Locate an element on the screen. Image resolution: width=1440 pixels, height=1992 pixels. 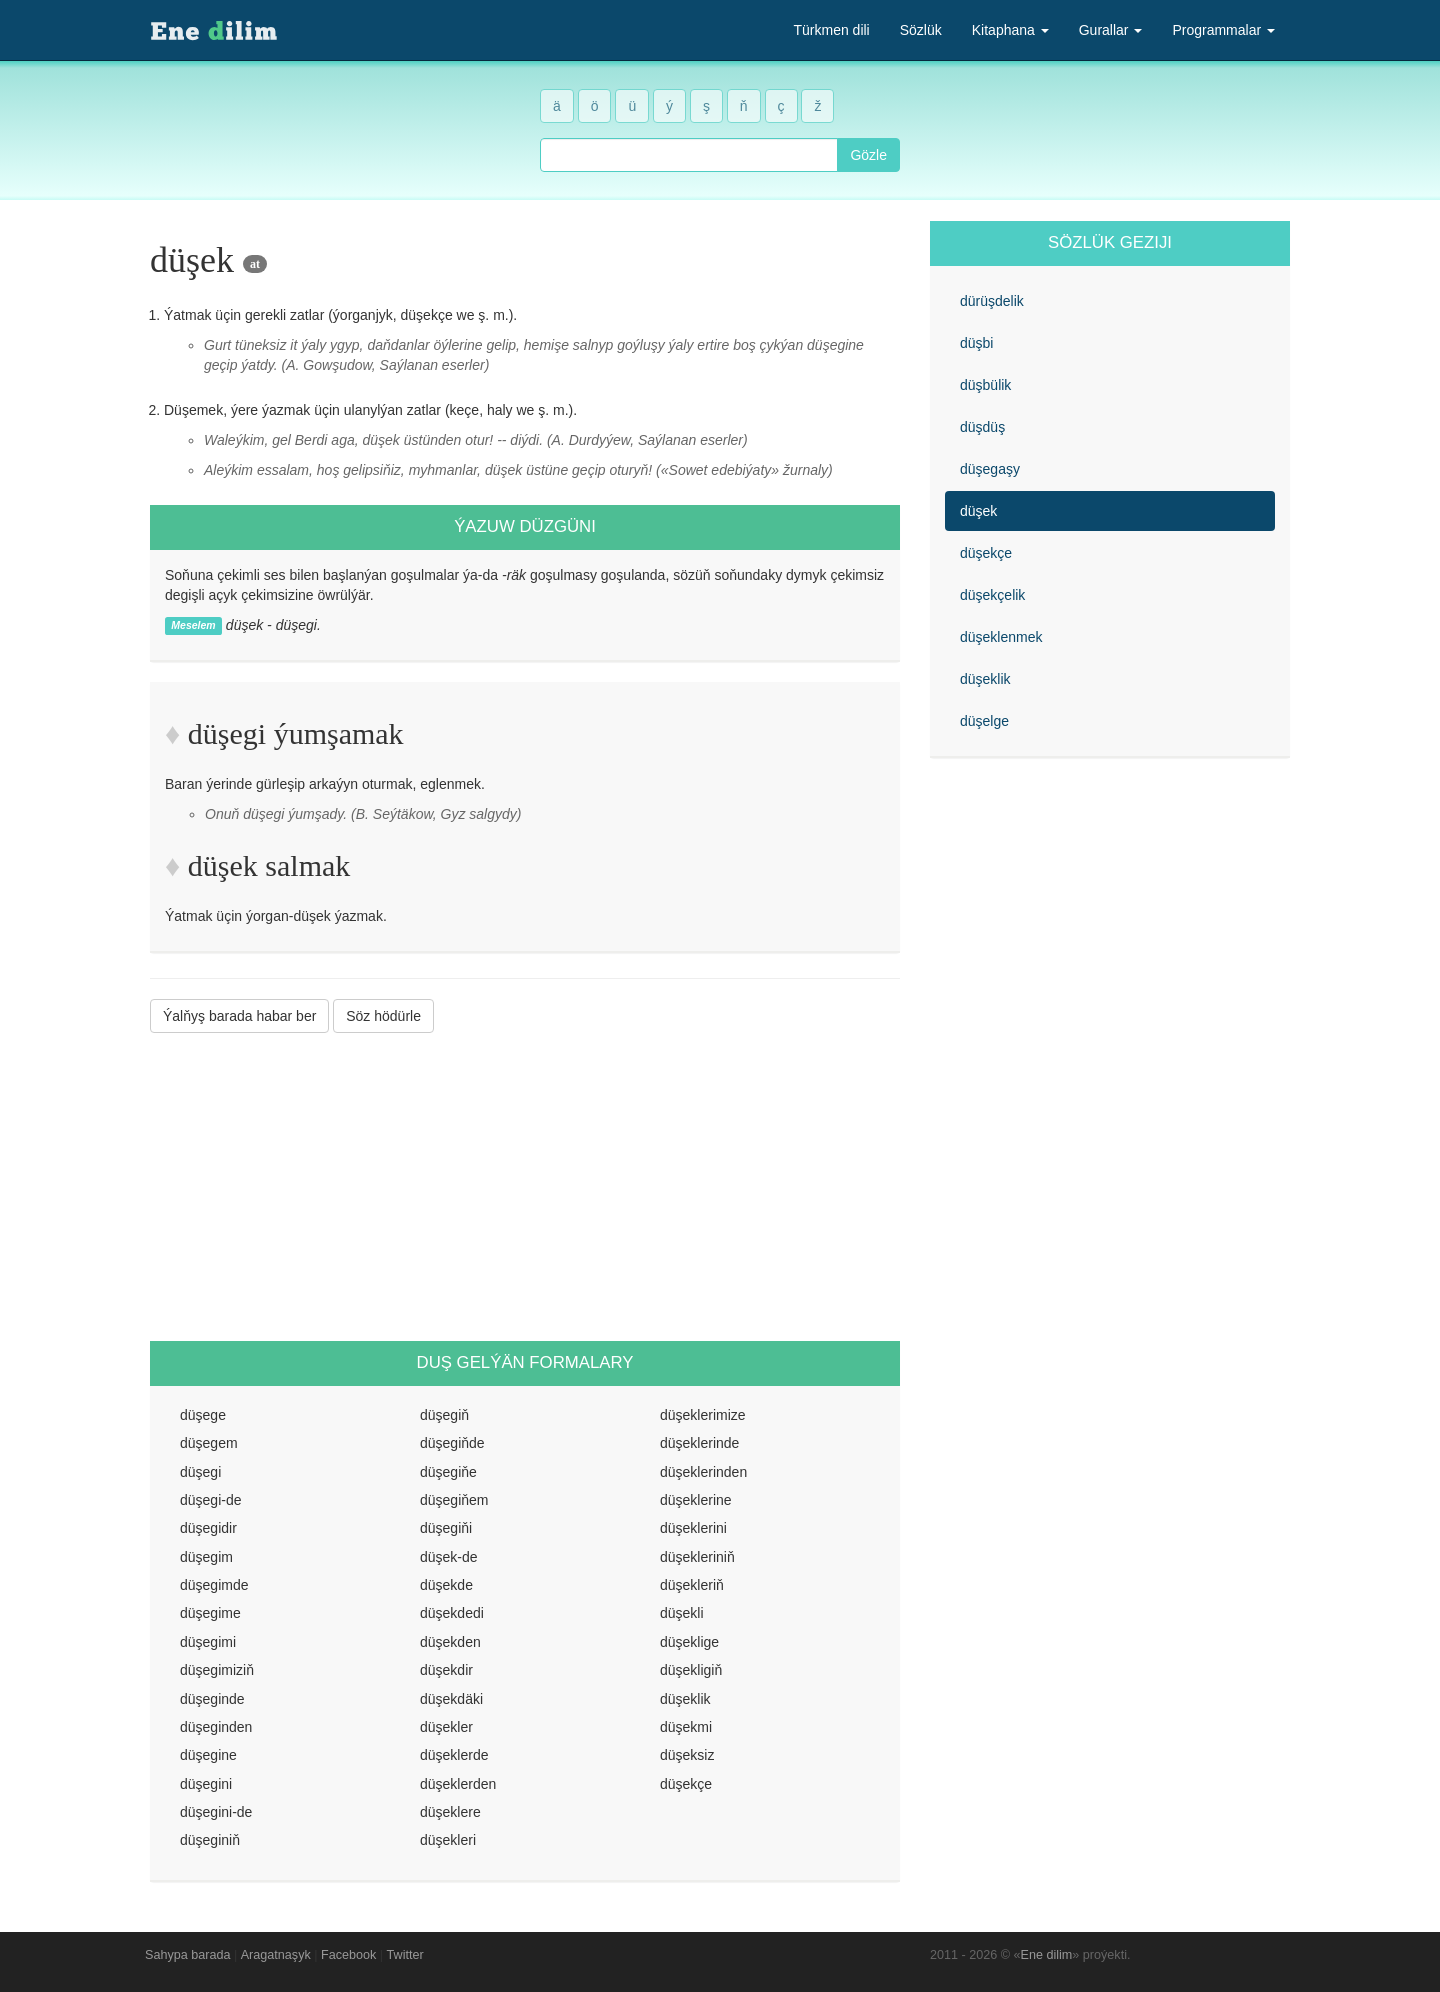
dürüşdelik is located at coordinates (992, 301).